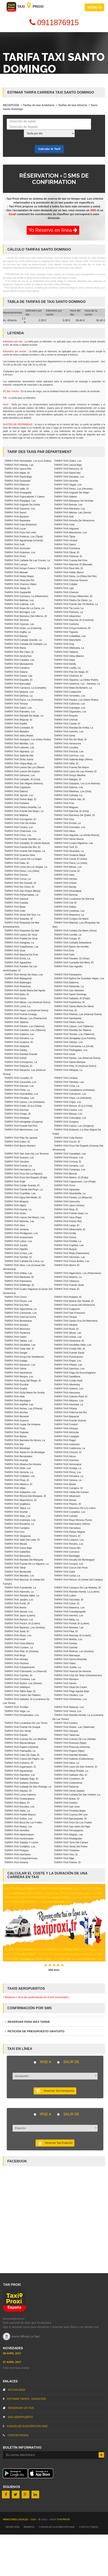  What do you see at coordinates (16, 2519) in the screenshot?
I see `MENCIONES LEGALES` at bounding box center [16, 2519].